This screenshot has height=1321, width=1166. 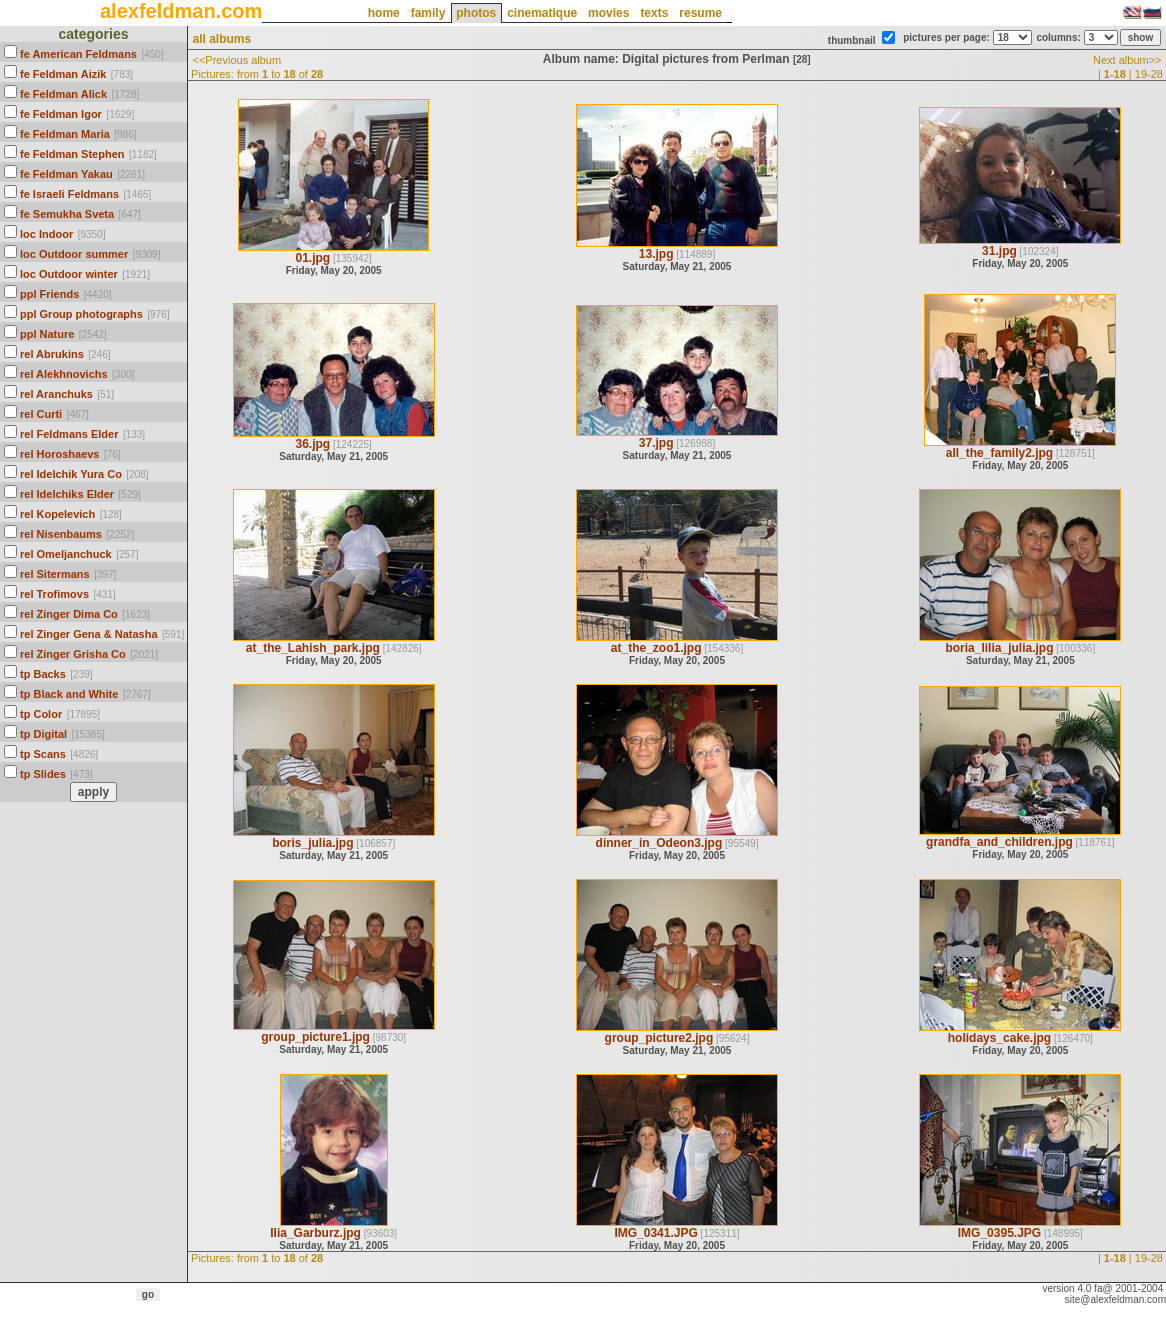 I want to click on rel Feldmans Elder, so click(x=69, y=434).